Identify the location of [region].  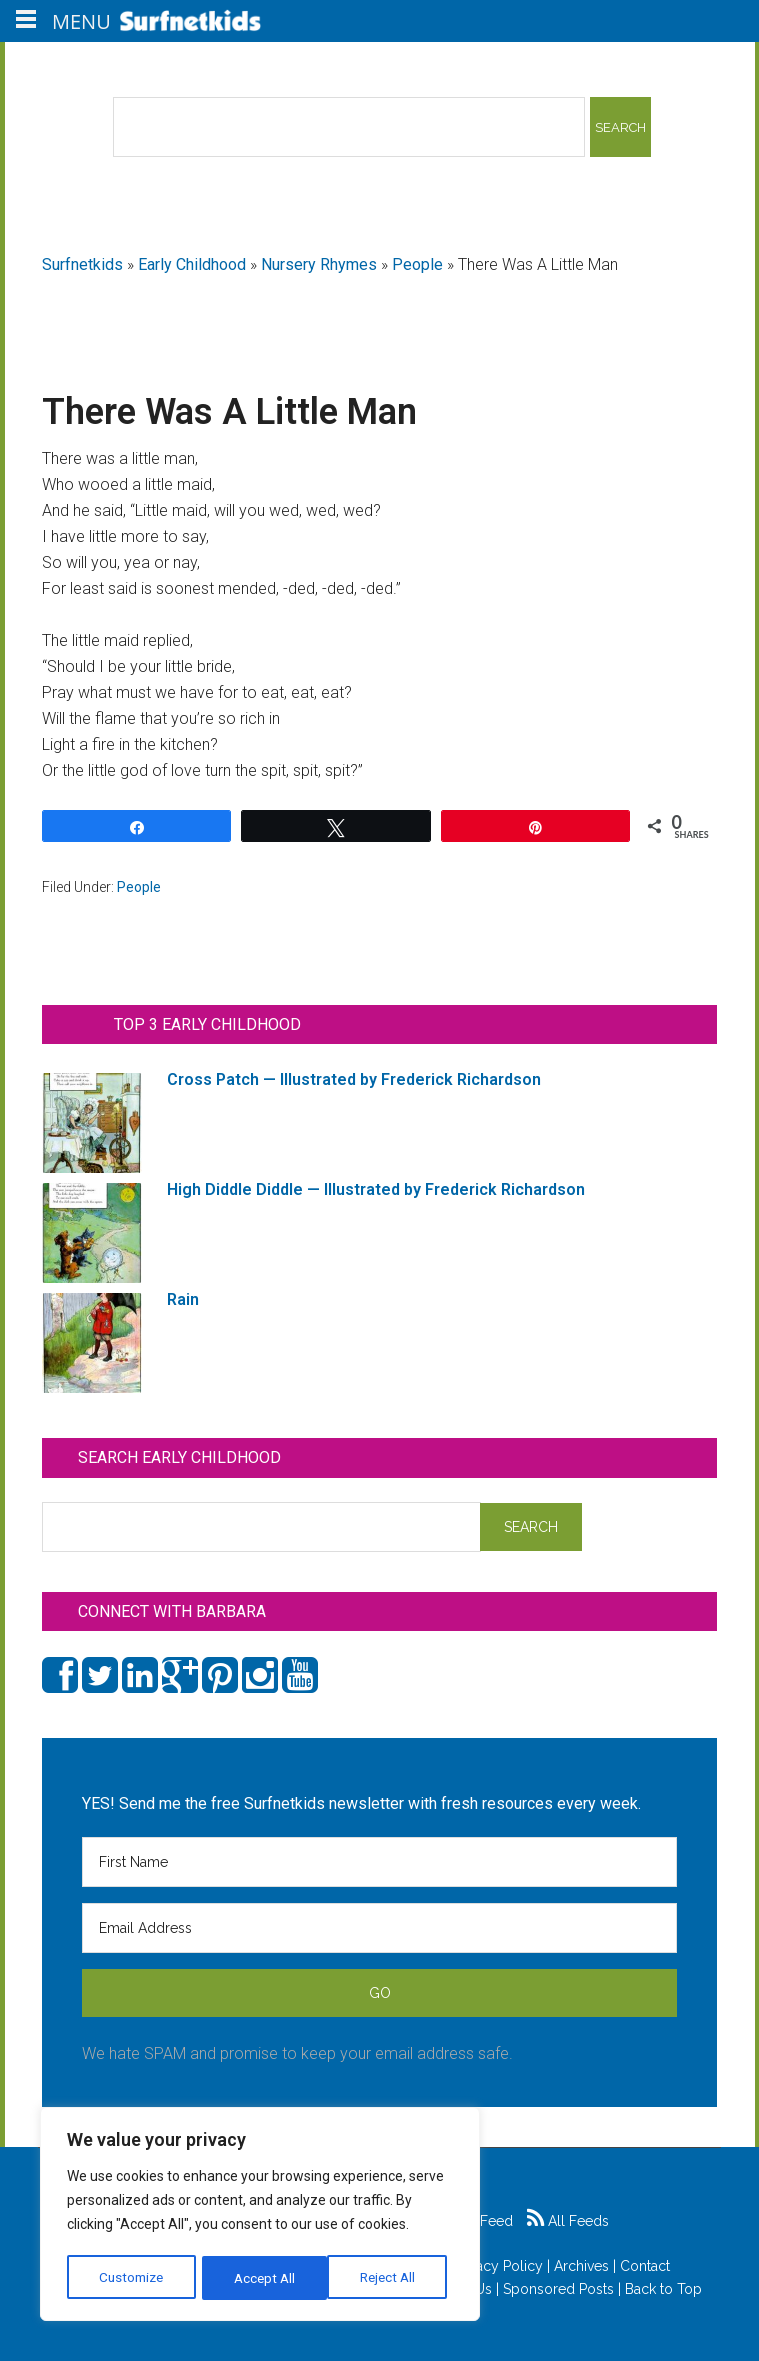
(260, 2216).